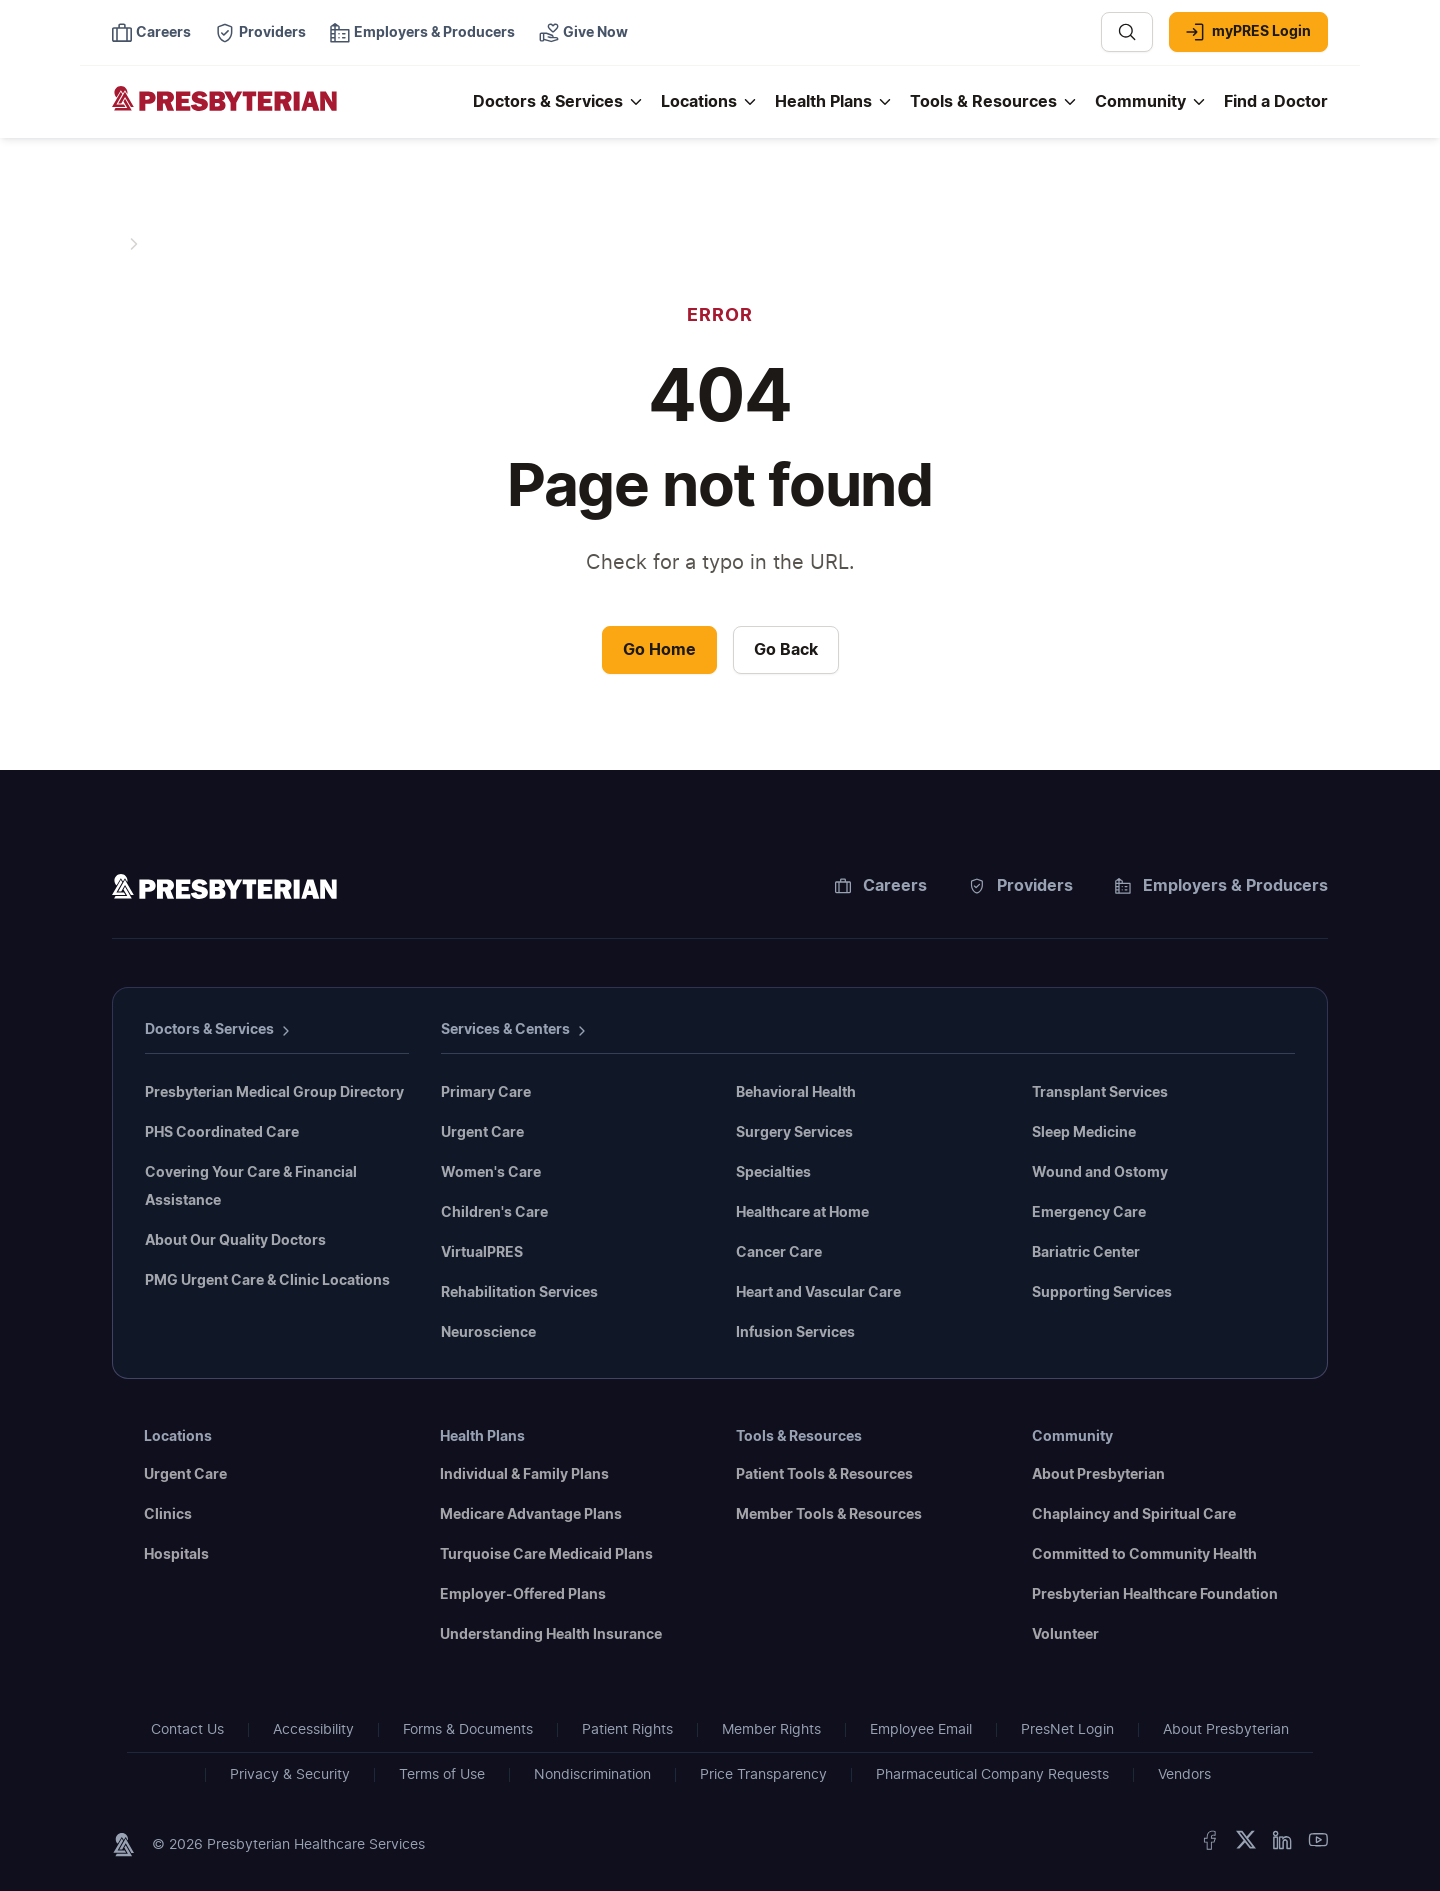  I want to click on Primary Care, so click(486, 1093).